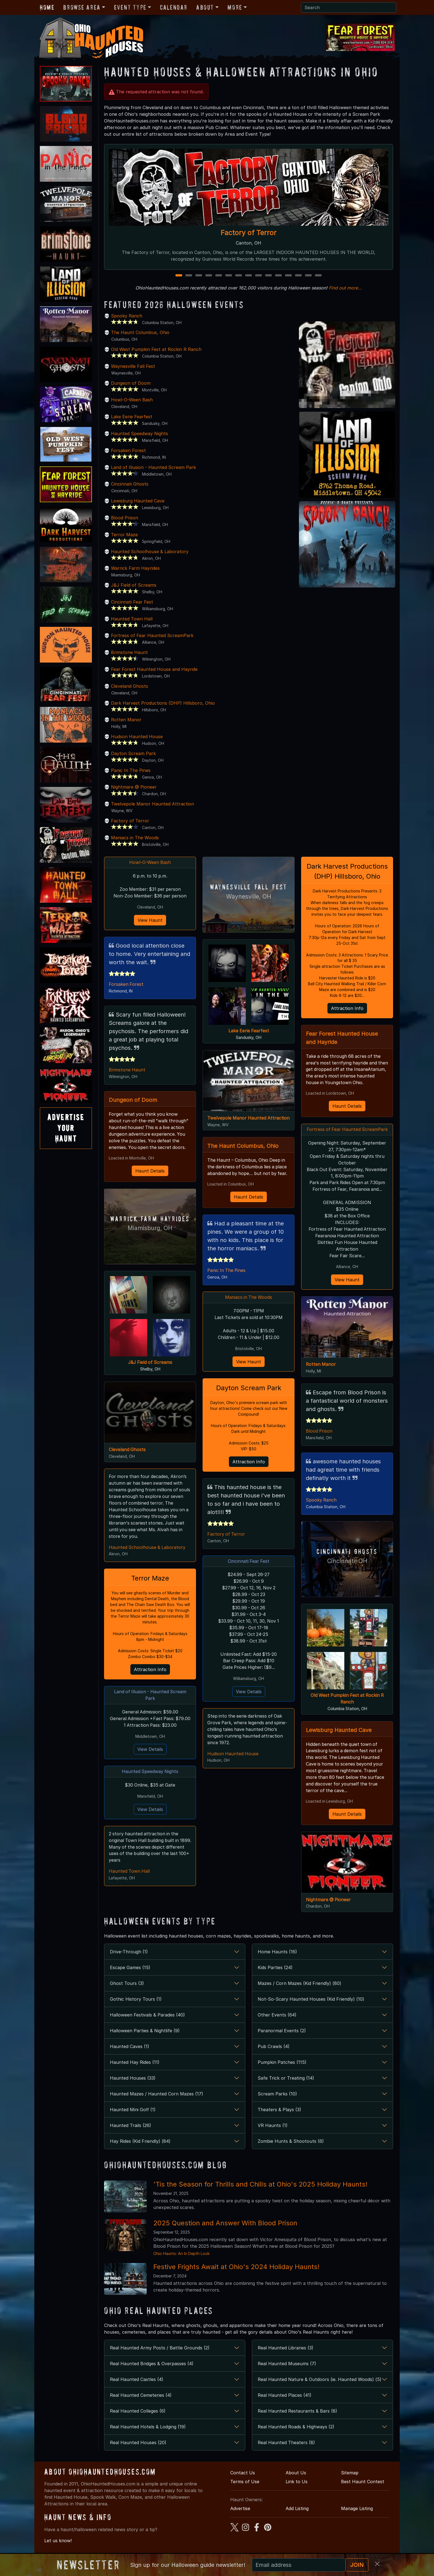 The image size is (434, 2576). I want to click on Sitemap, so click(349, 2481).